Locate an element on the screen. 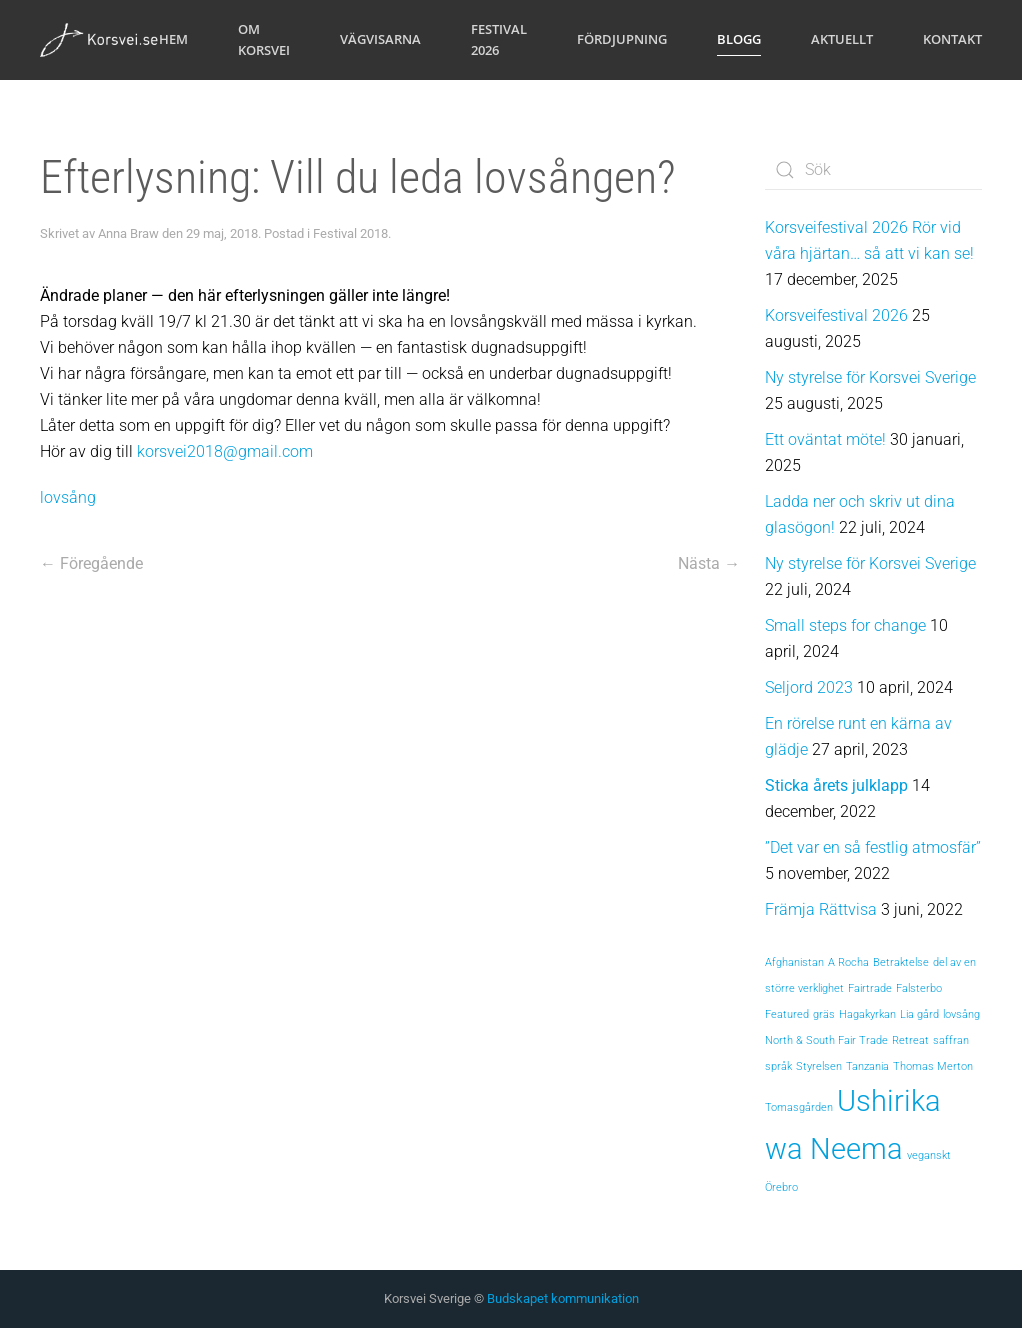  Nästa → is located at coordinates (709, 563).